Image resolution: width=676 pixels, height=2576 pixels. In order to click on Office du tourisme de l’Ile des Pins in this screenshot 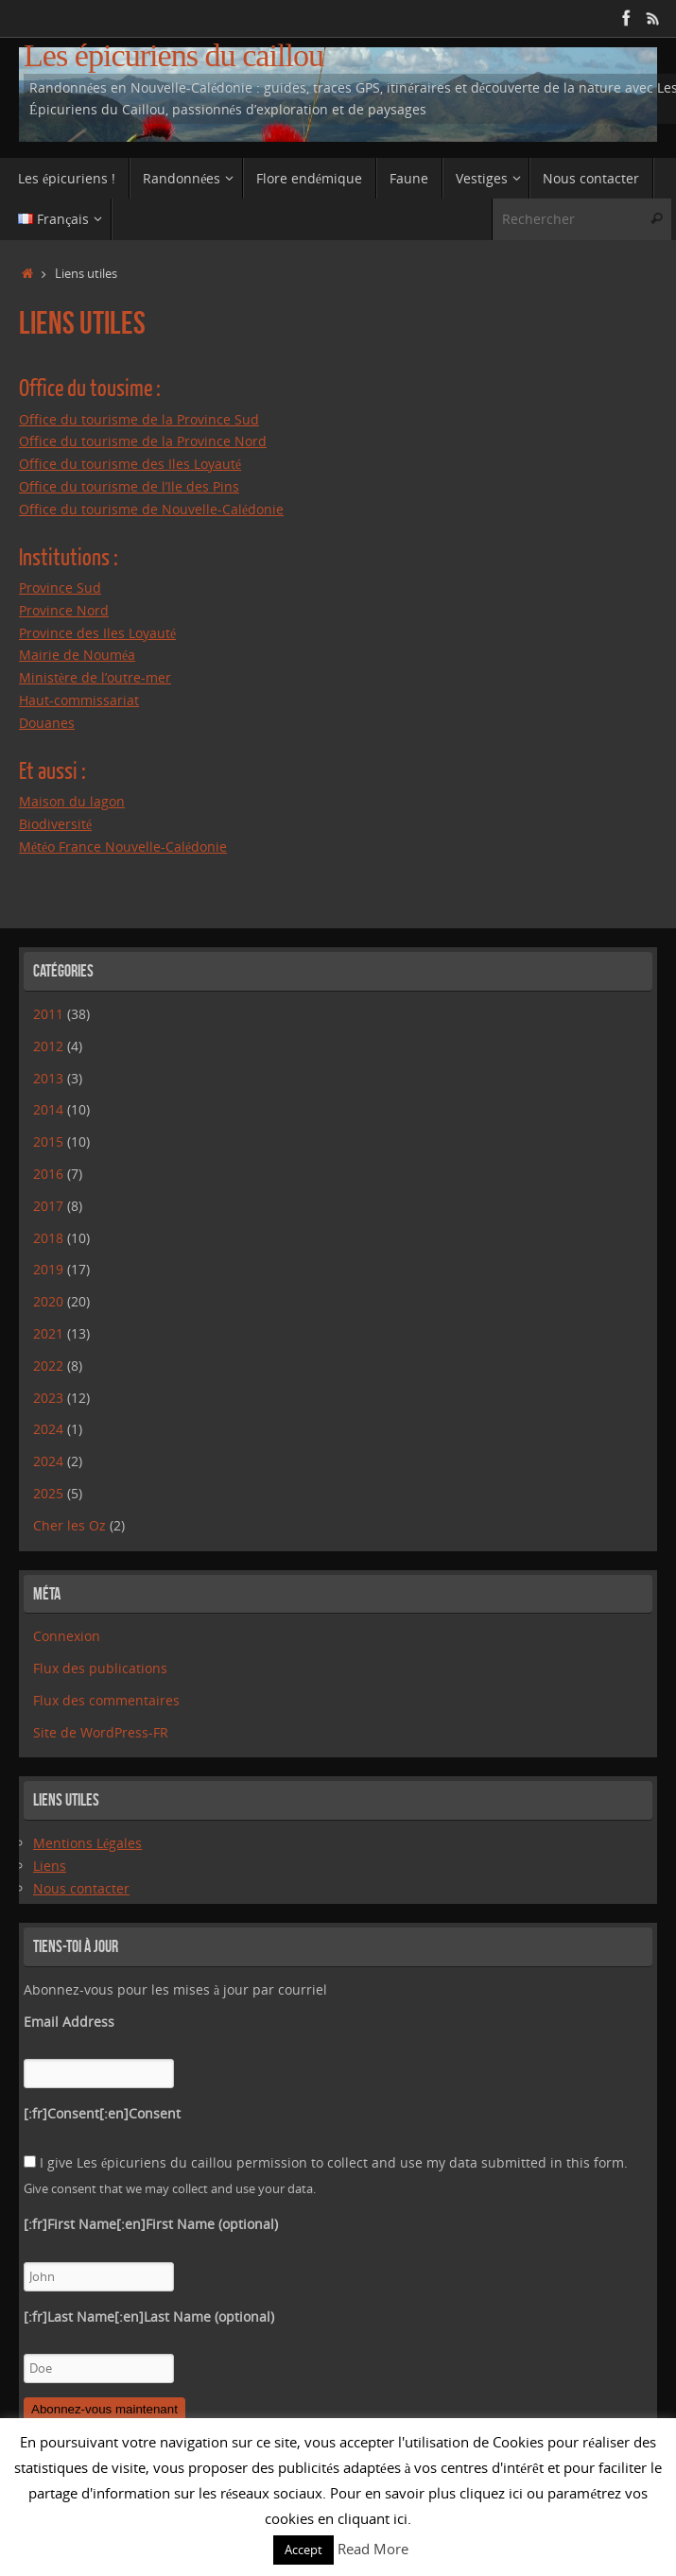, I will do `click(129, 486)`.